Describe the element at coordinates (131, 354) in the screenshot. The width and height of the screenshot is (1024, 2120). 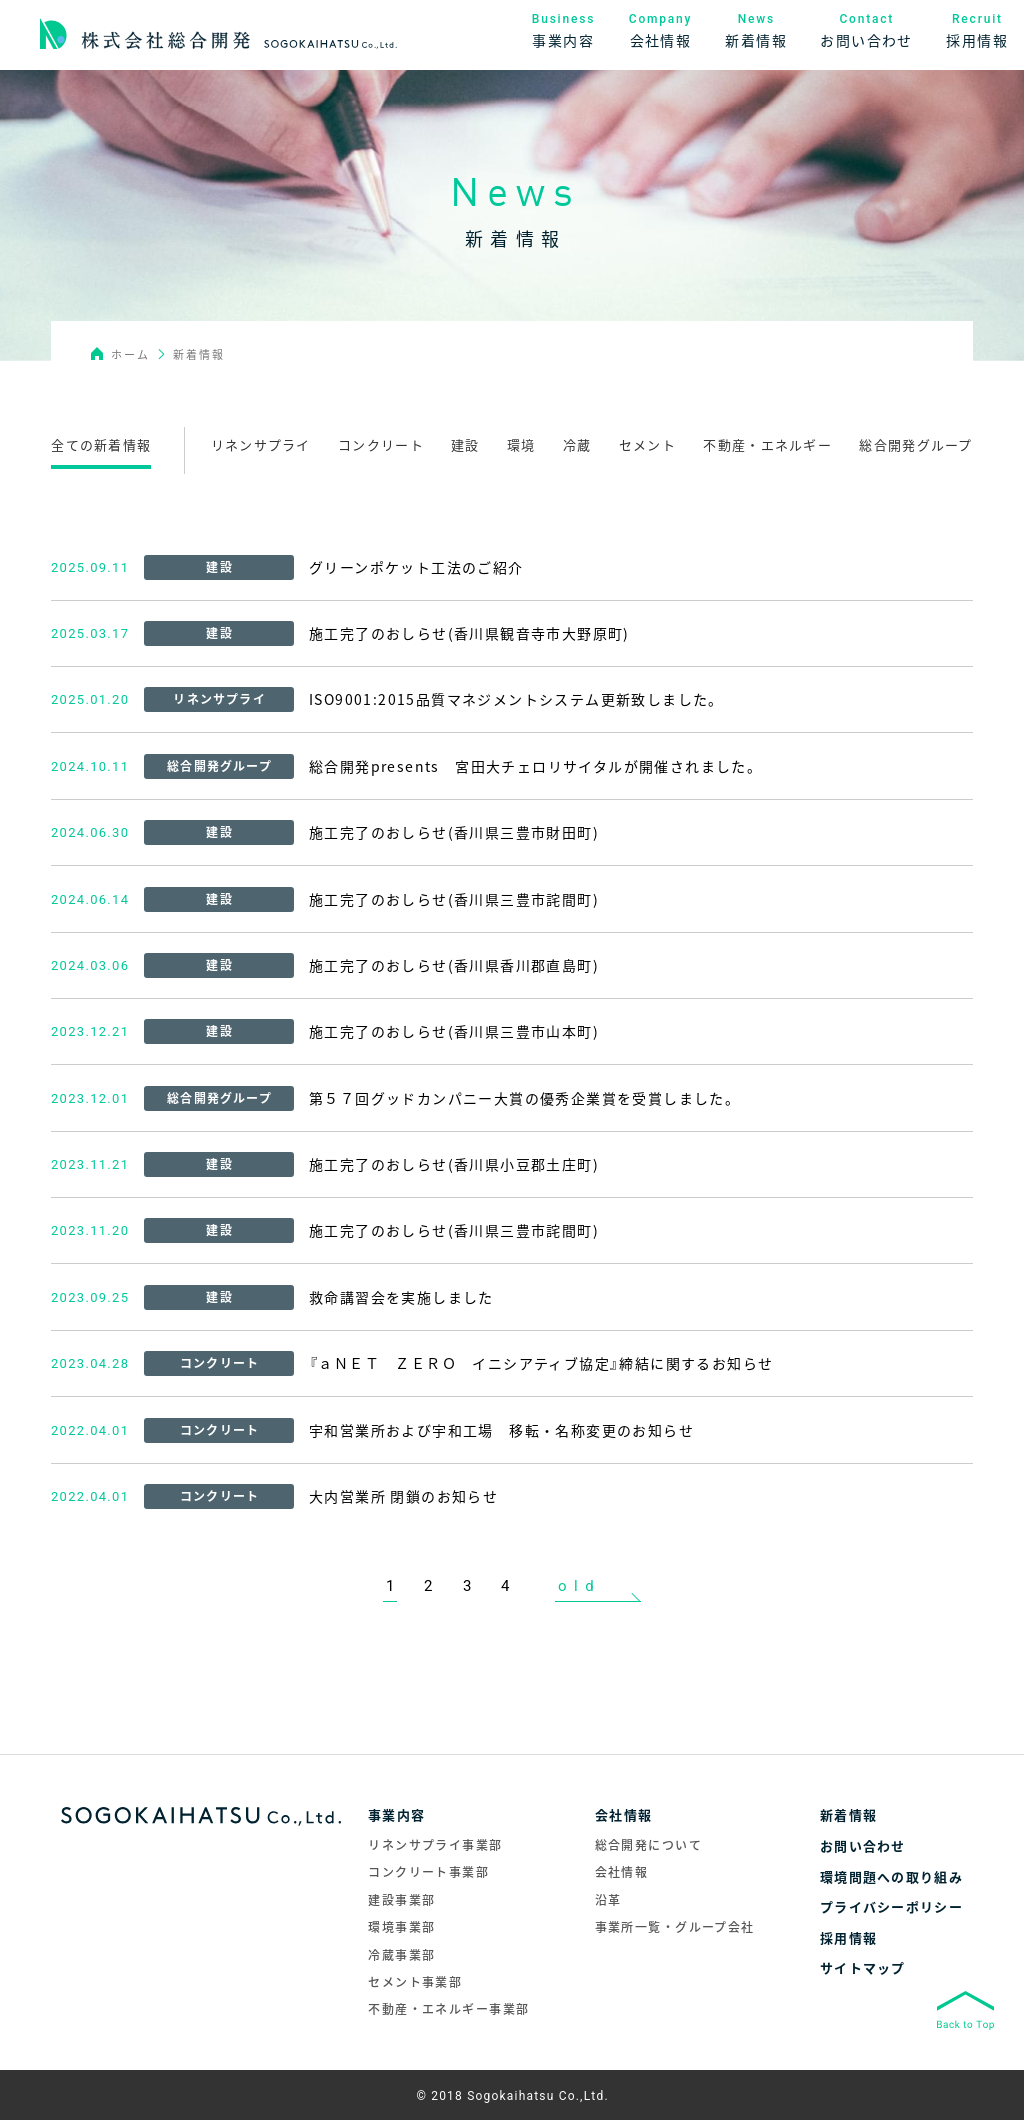
I see `ホーム` at that location.